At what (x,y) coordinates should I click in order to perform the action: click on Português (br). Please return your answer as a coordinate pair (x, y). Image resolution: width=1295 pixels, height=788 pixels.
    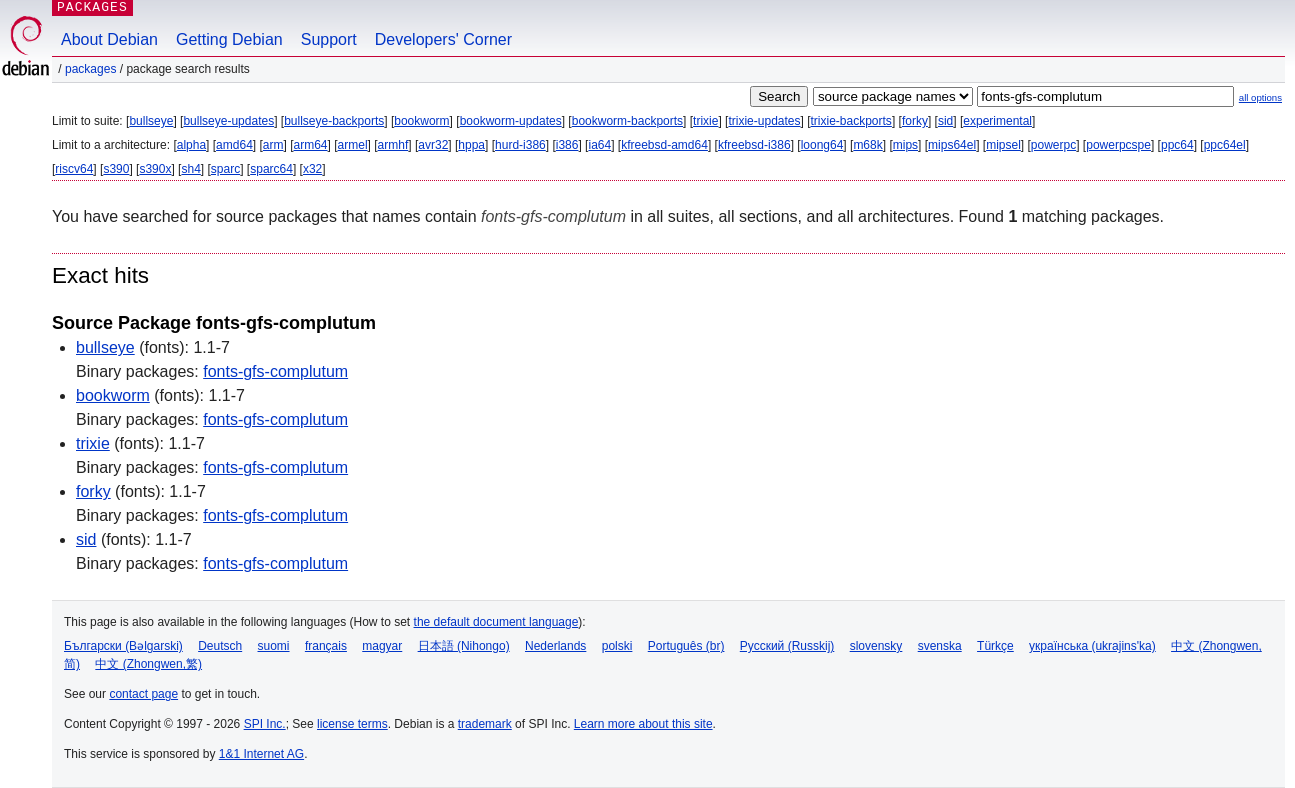
    Looking at the image, I should click on (686, 646).